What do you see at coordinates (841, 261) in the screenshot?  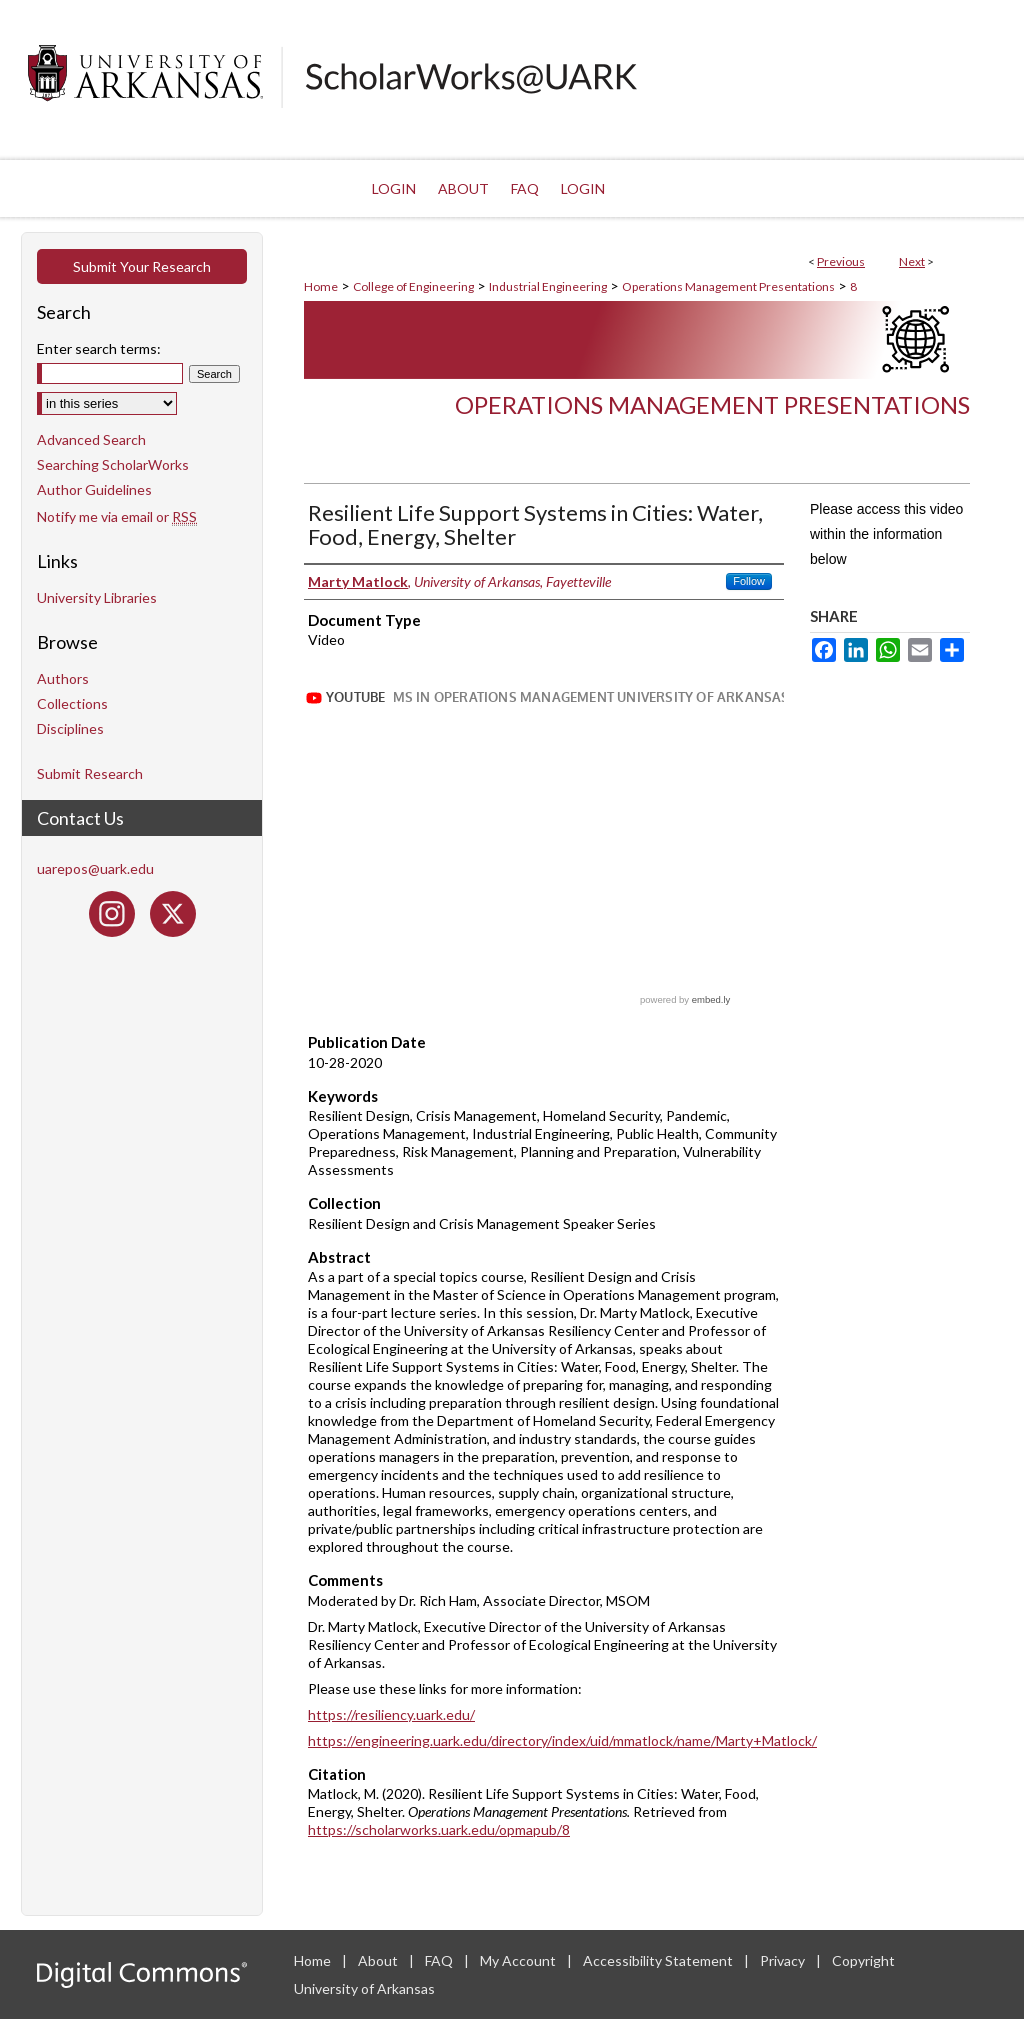 I see `Previous` at bounding box center [841, 261].